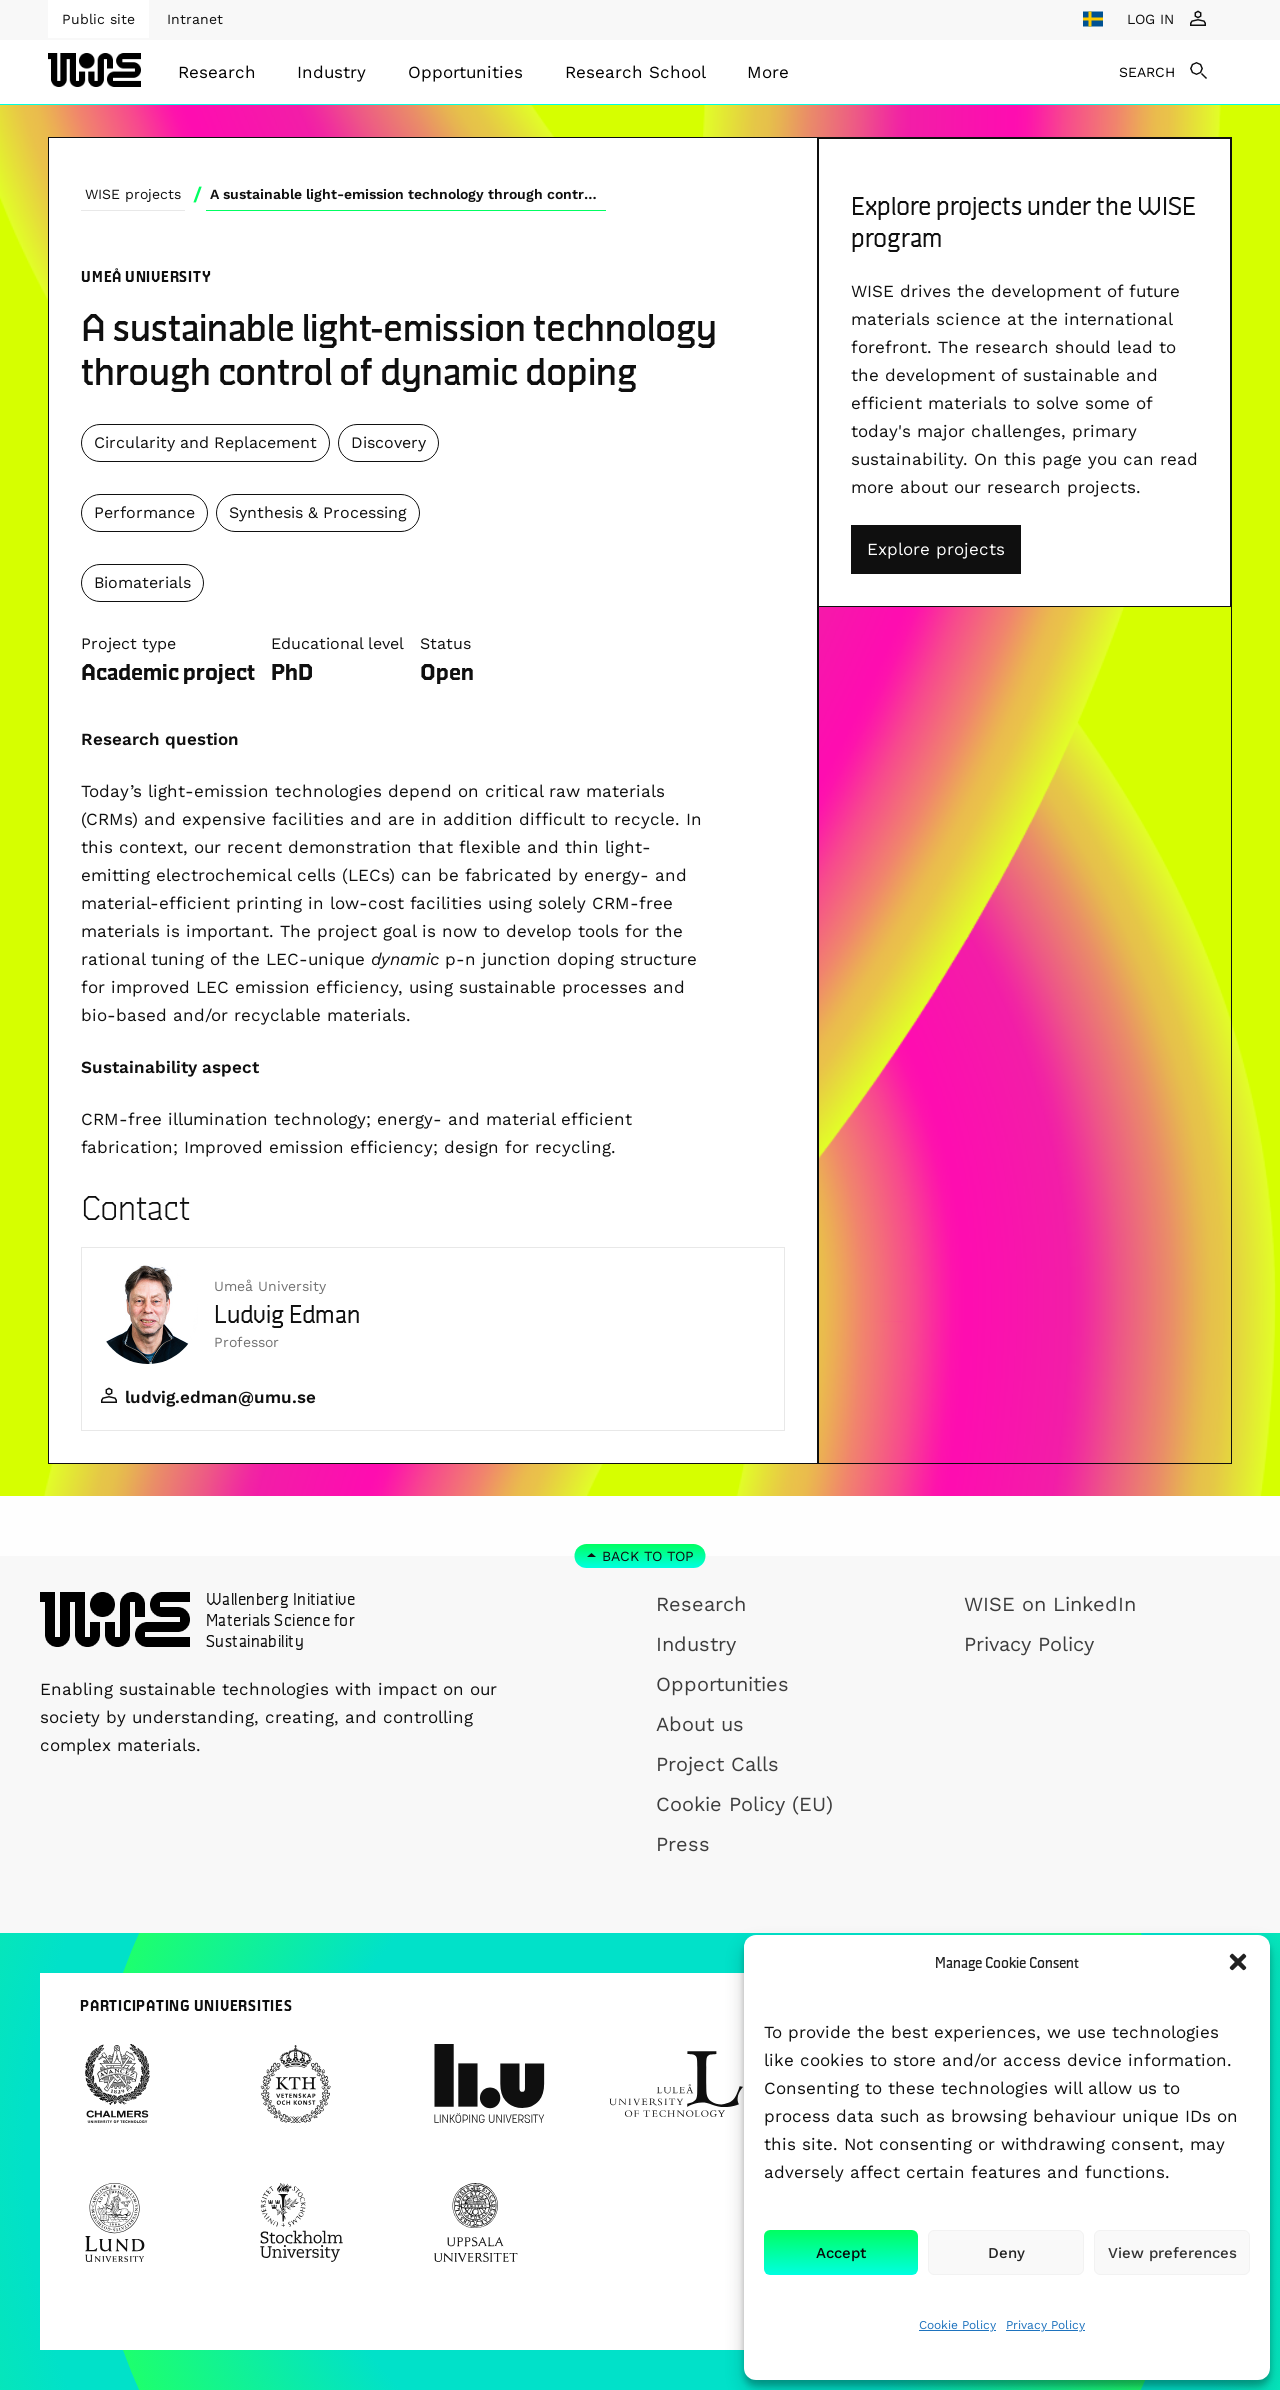  What do you see at coordinates (1045, 2325) in the screenshot?
I see `Privacy Policy` at bounding box center [1045, 2325].